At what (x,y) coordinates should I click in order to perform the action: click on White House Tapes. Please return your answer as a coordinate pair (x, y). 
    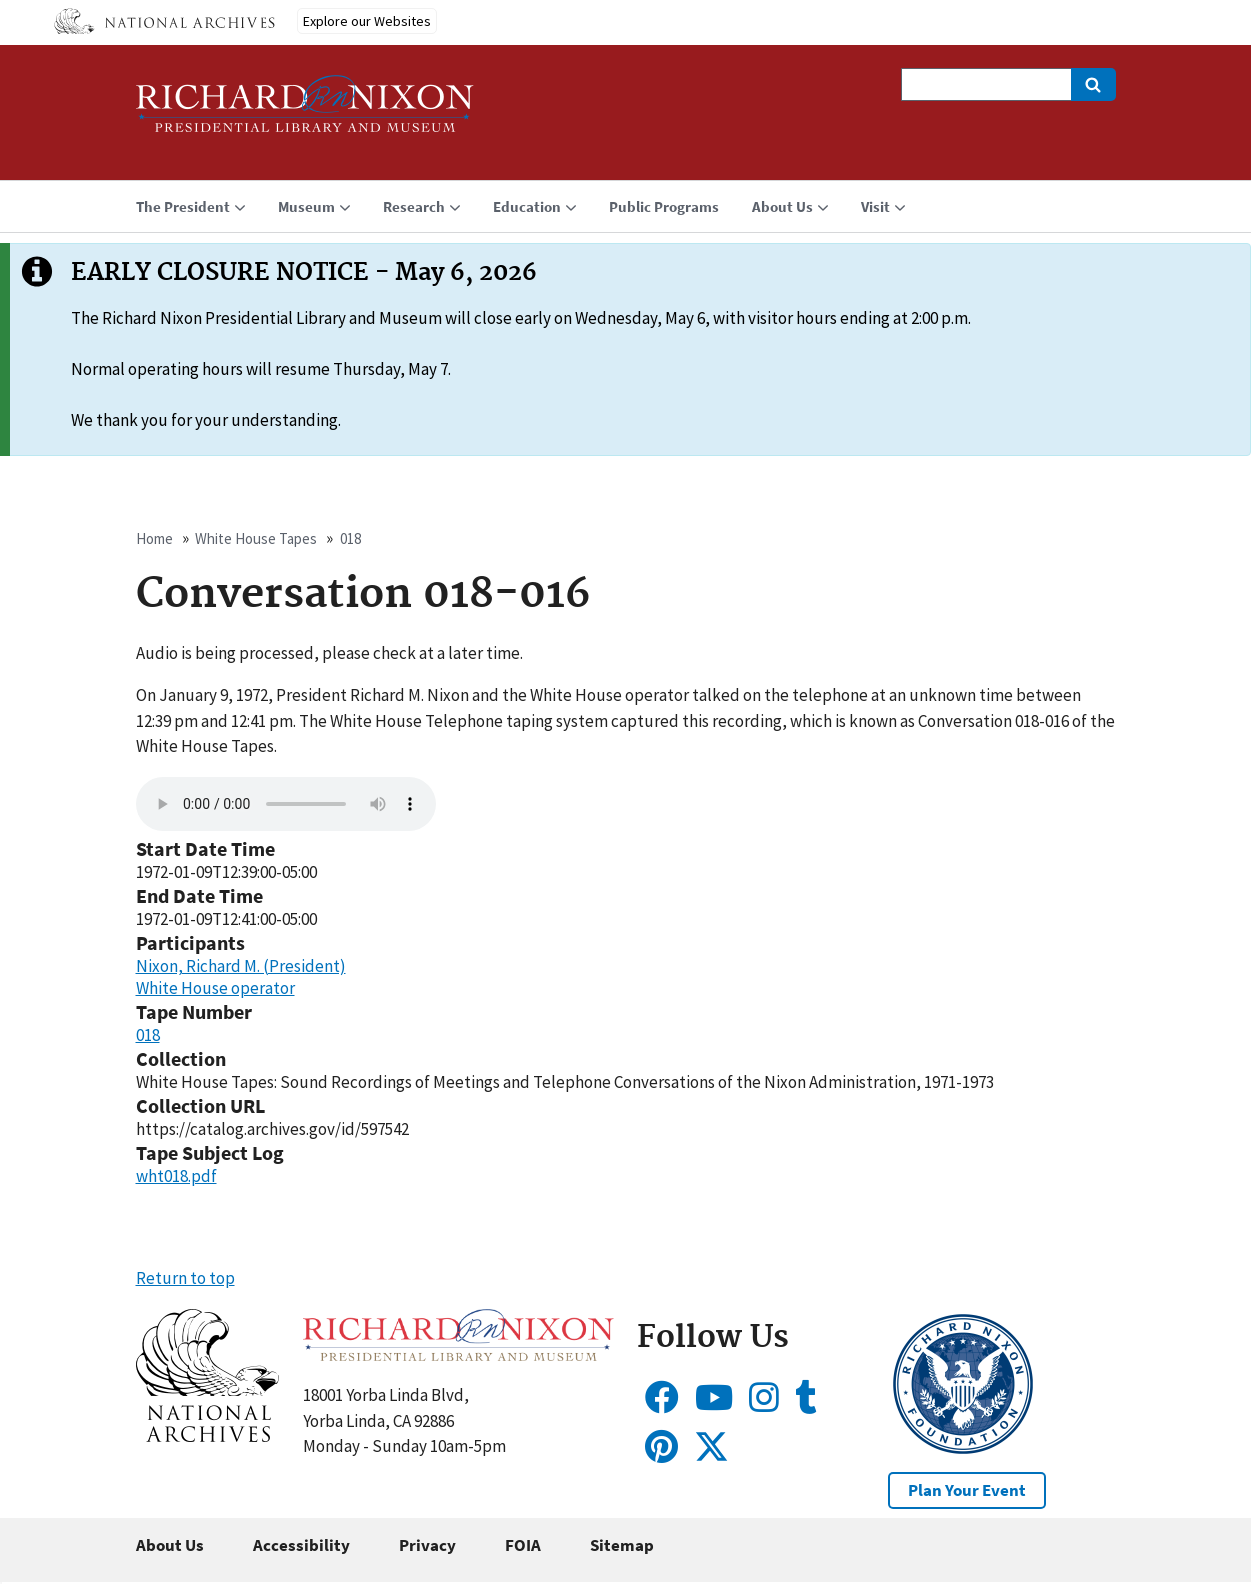
    Looking at the image, I should click on (256, 538).